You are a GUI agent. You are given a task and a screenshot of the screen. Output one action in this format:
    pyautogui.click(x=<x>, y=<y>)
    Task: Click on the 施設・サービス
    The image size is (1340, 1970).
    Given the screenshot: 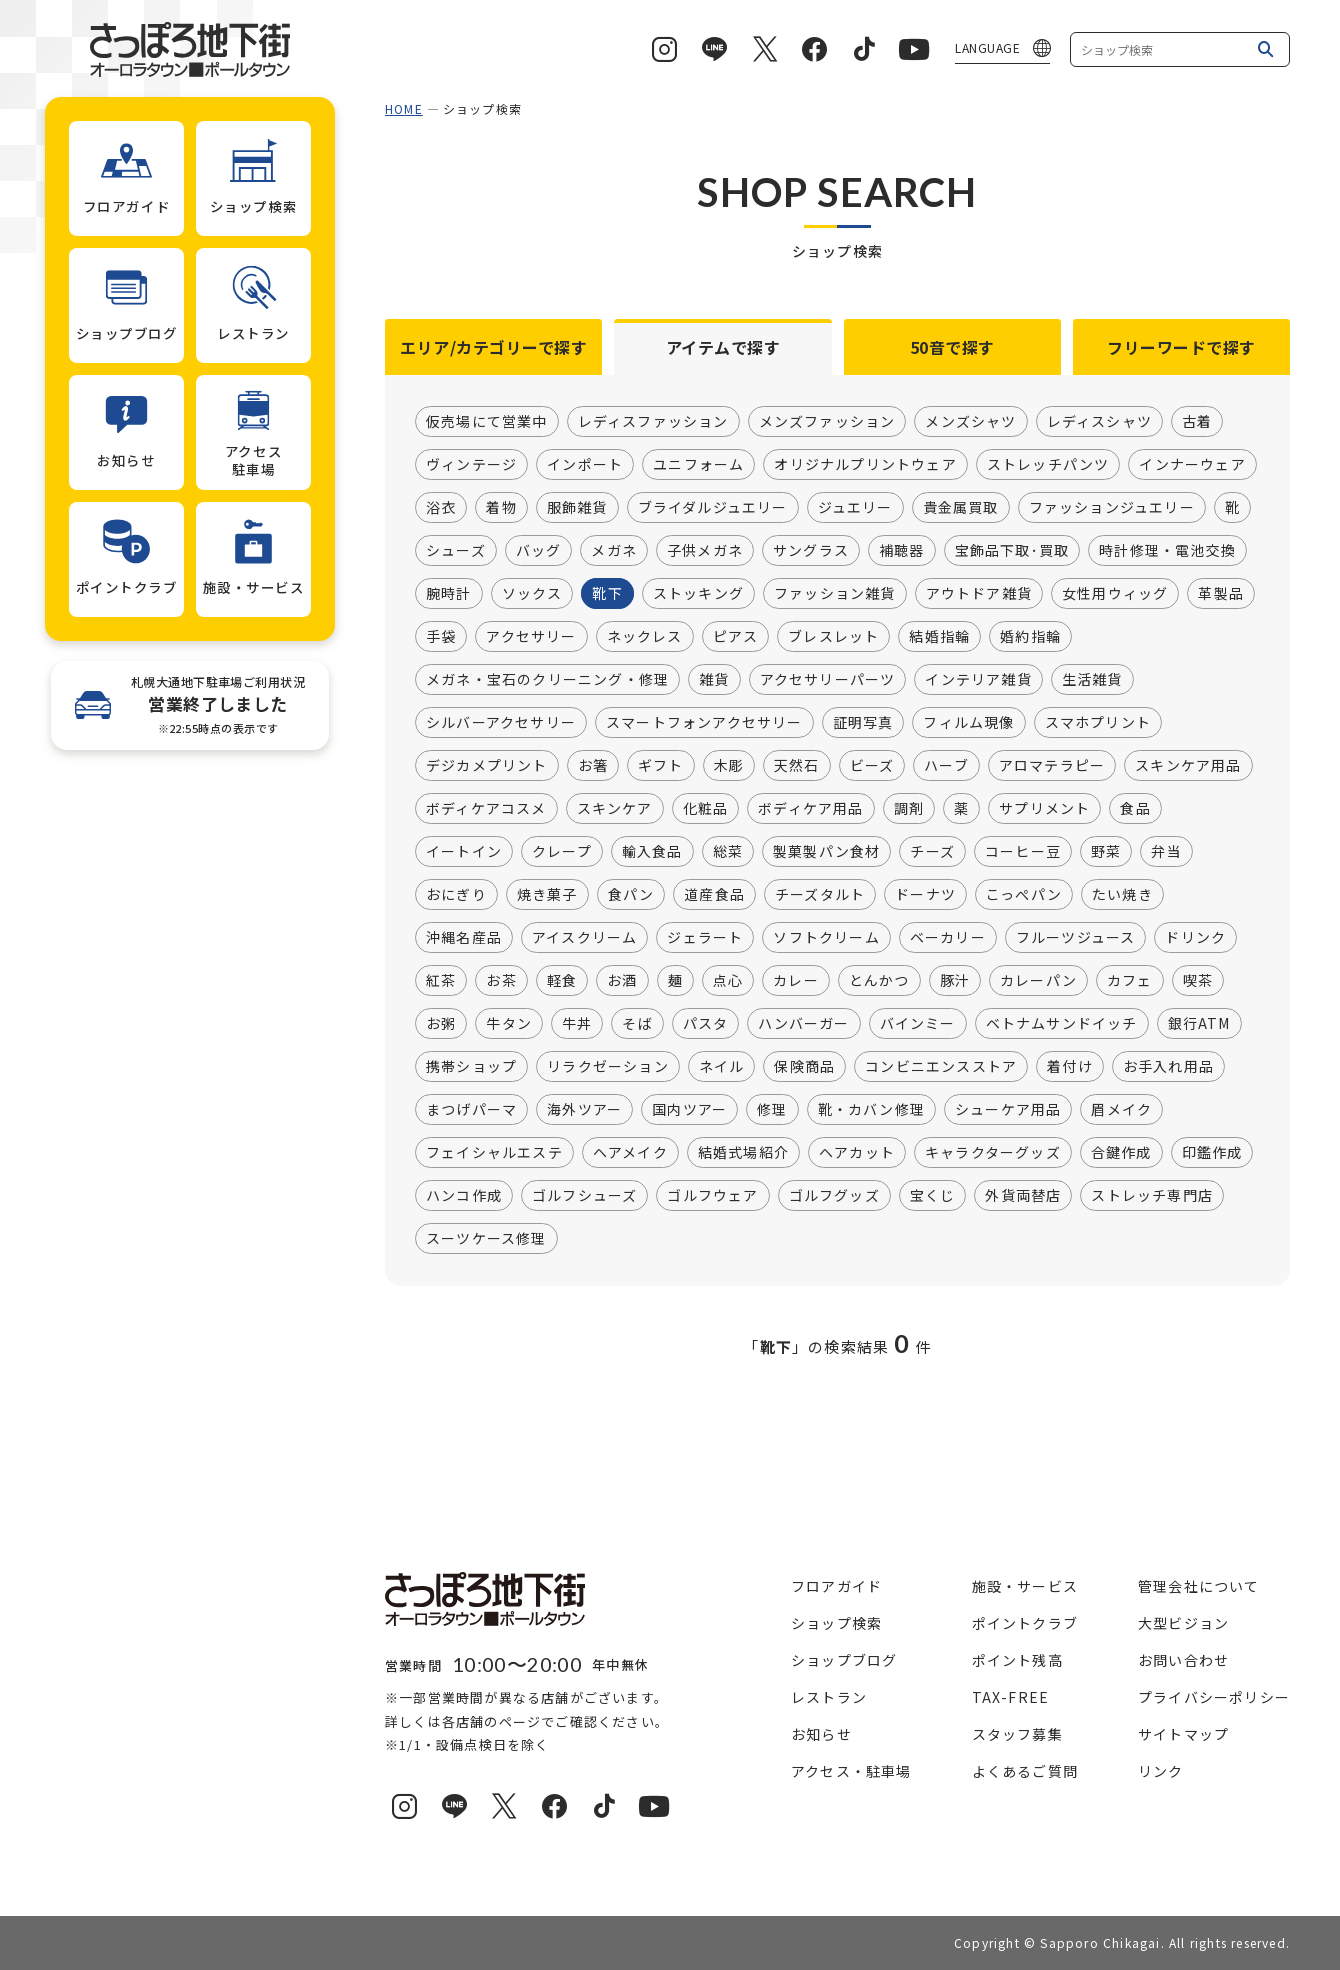 What is the action you would take?
    pyautogui.click(x=1025, y=1586)
    